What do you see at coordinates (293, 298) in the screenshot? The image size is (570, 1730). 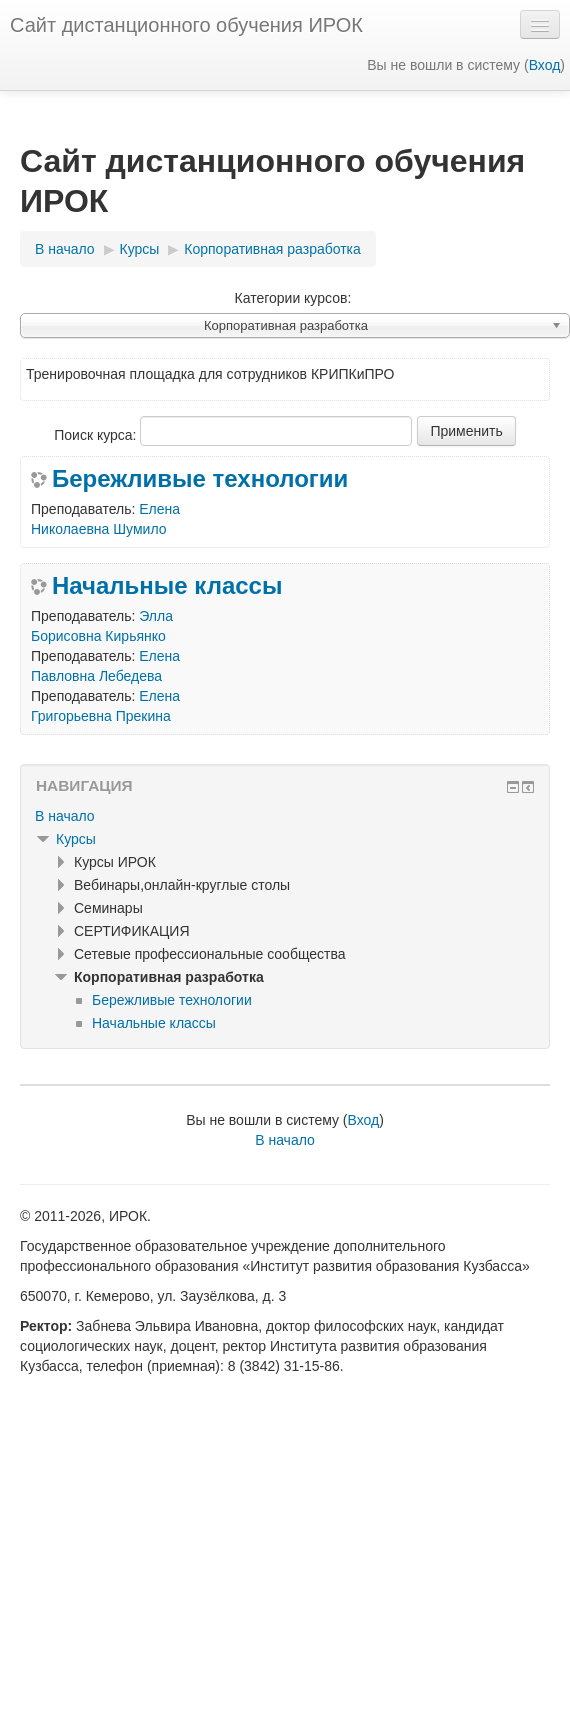 I see `Категории курсов:` at bounding box center [293, 298].